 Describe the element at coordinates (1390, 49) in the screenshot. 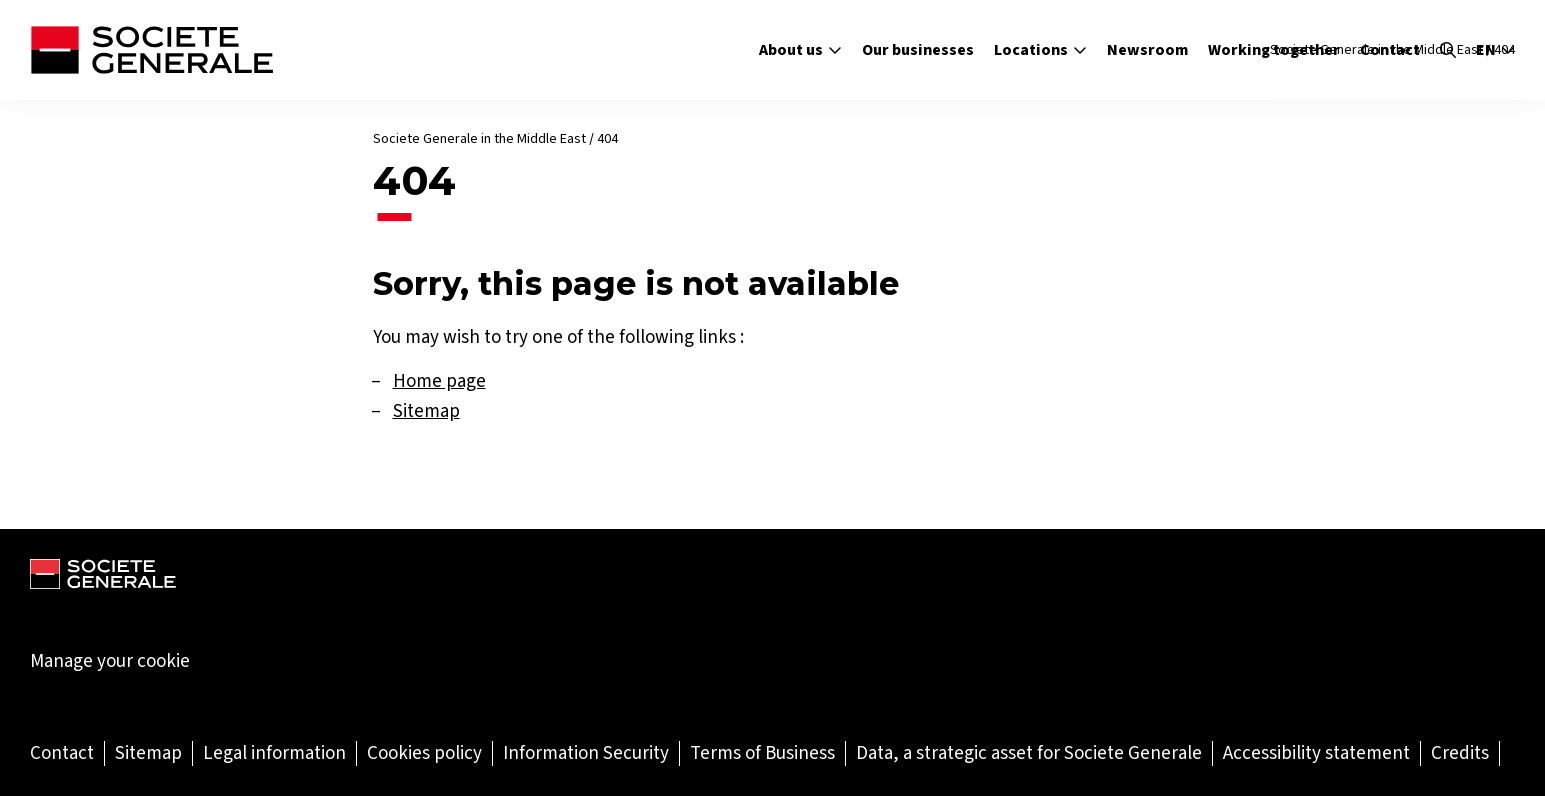

I see `Contact` at that location.